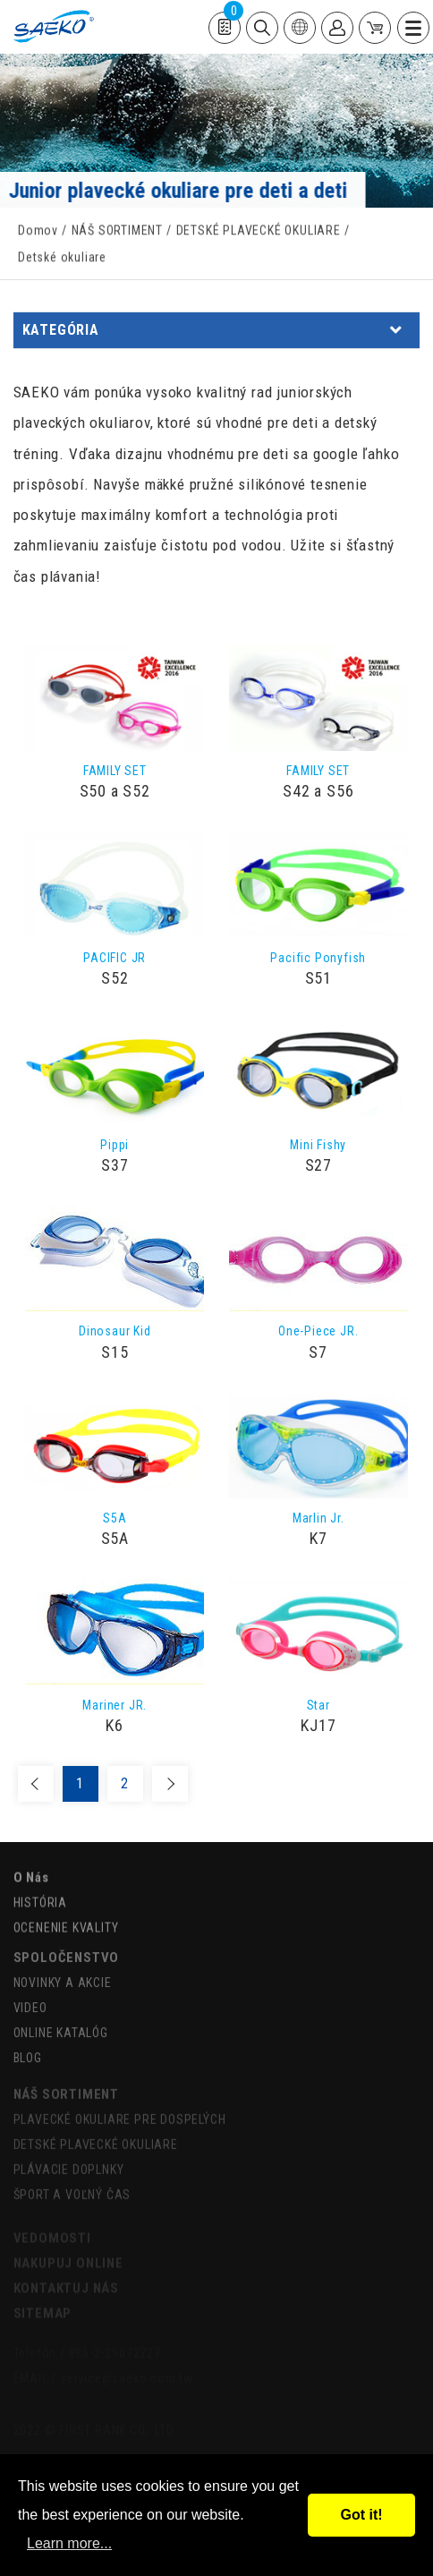 Image resolution: width=433 pixels, height=2576 pixels. What do you see at coordinates (31, 1871) in the screenshot?
I see `O Nás` at bounding box center [31, 1871].